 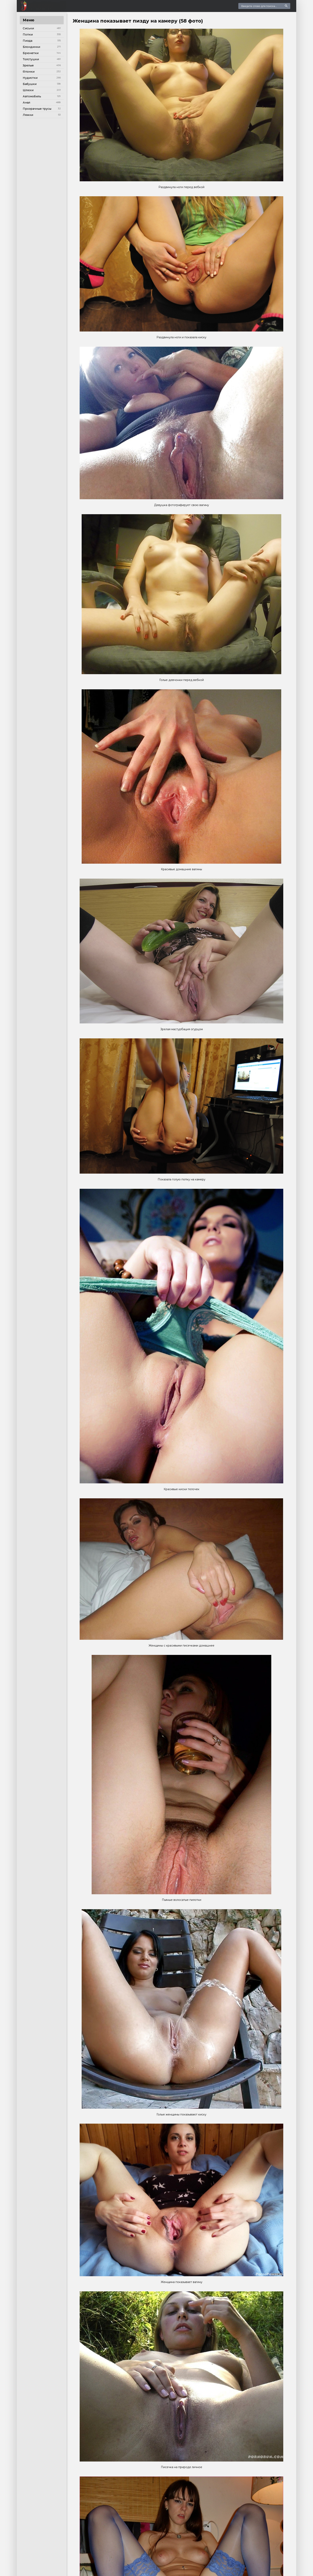 I want to click on Бабушки, so click(x=30, y=84).